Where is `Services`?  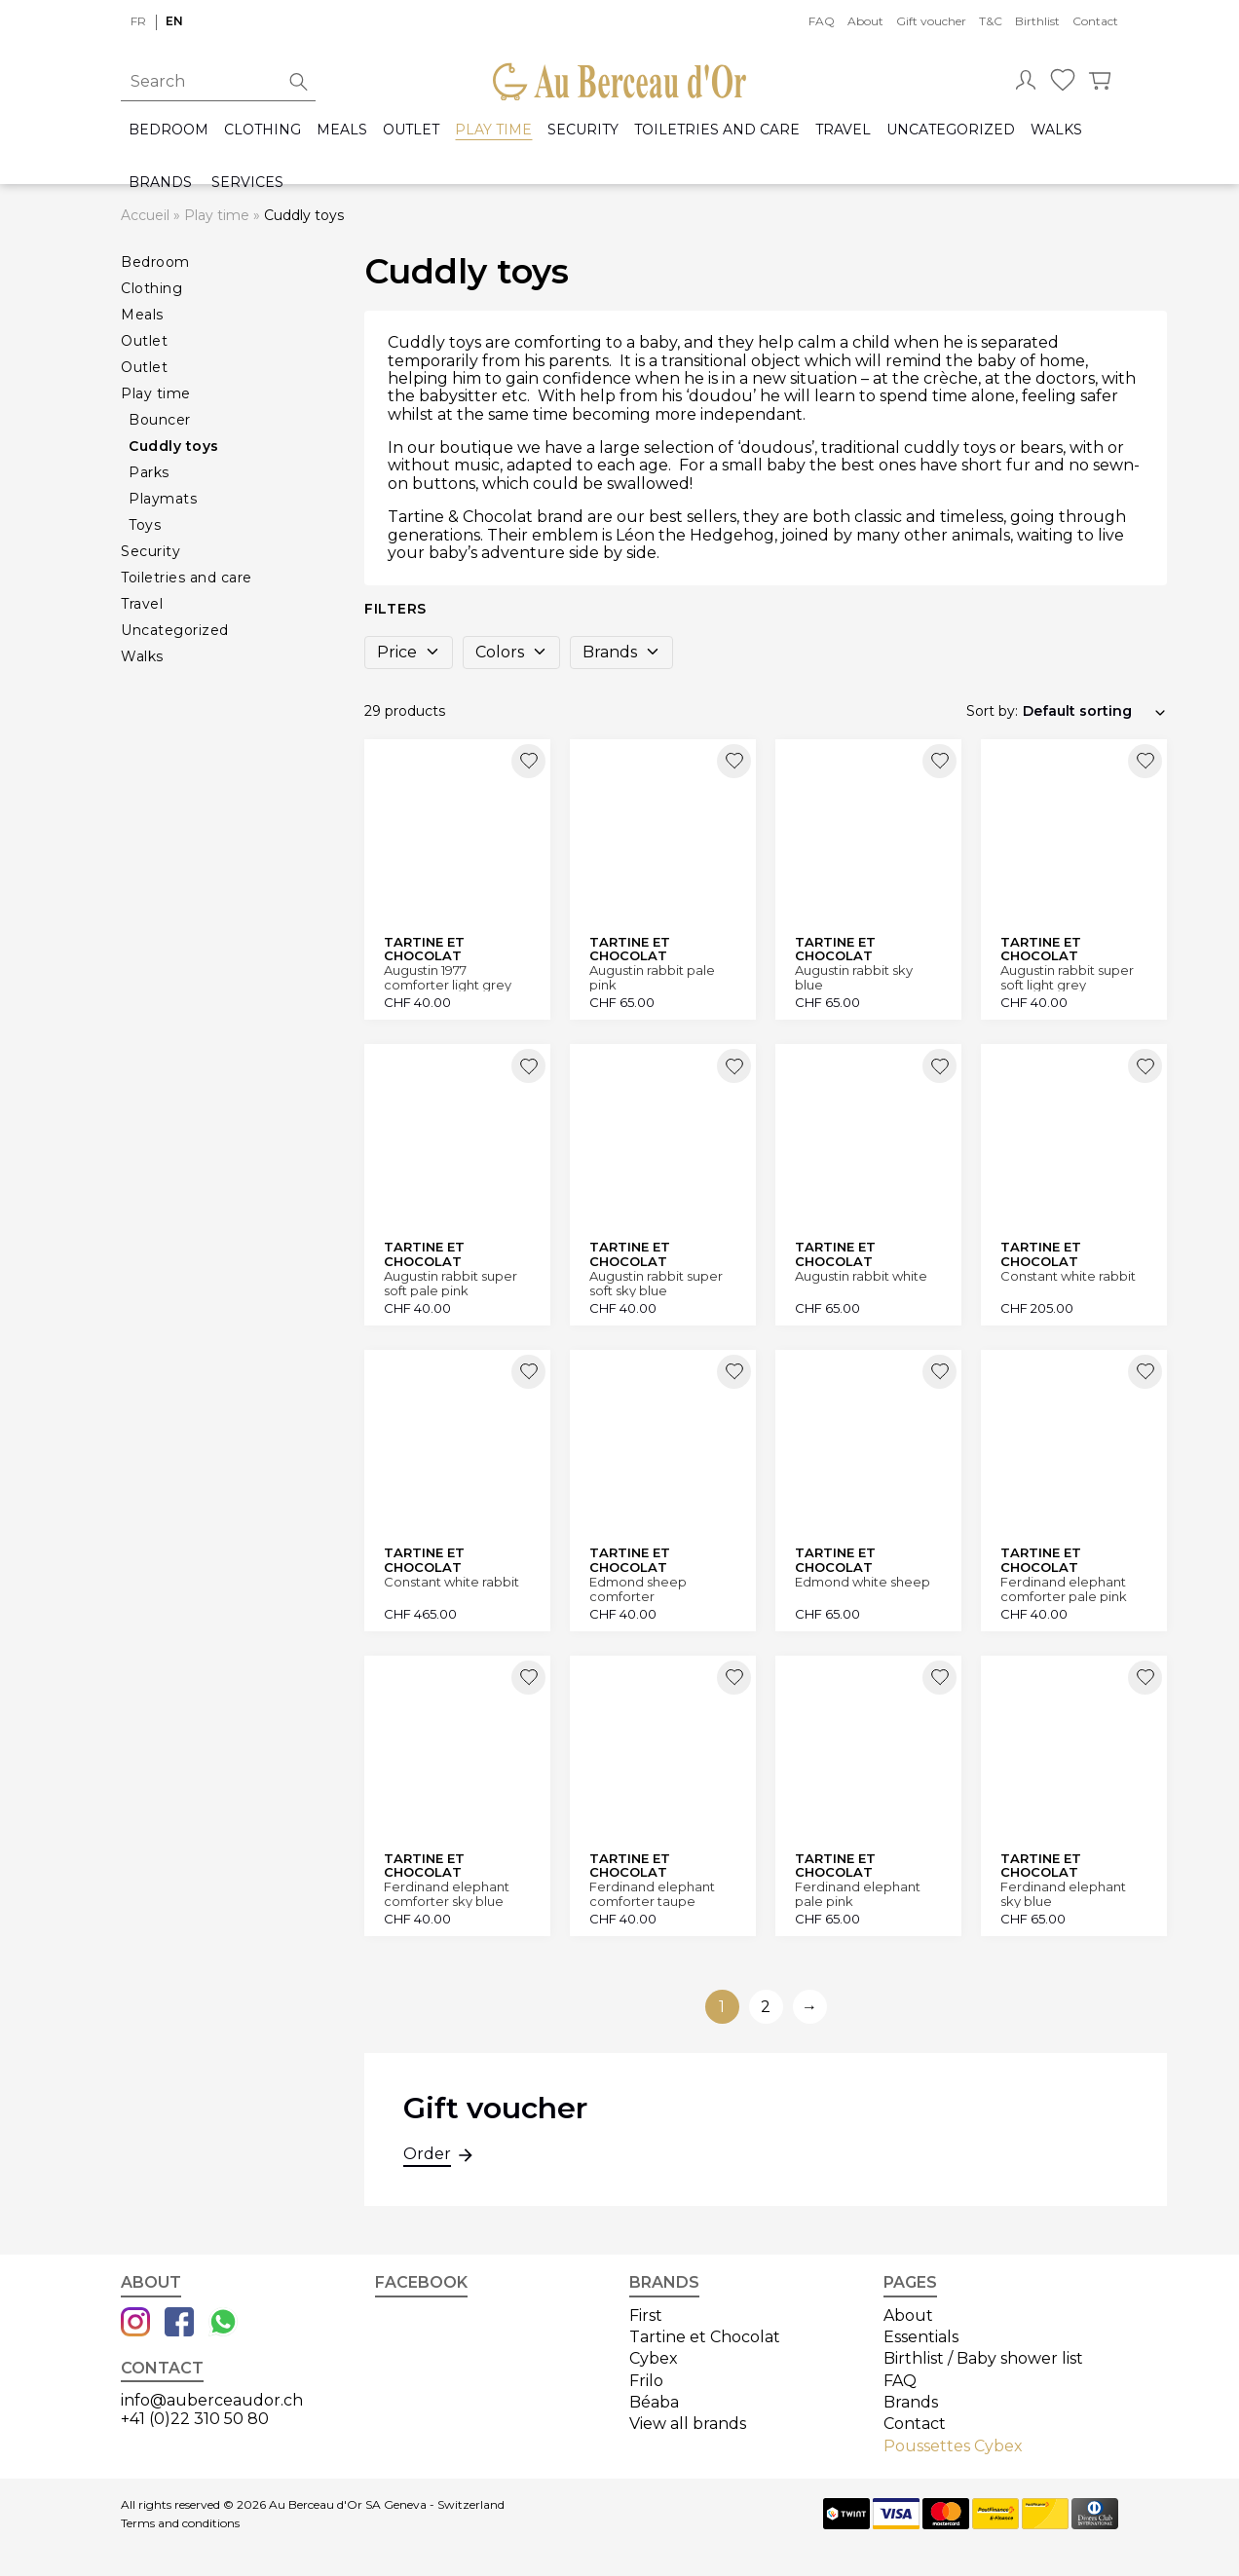 Services is located at coordinates (247, 182).